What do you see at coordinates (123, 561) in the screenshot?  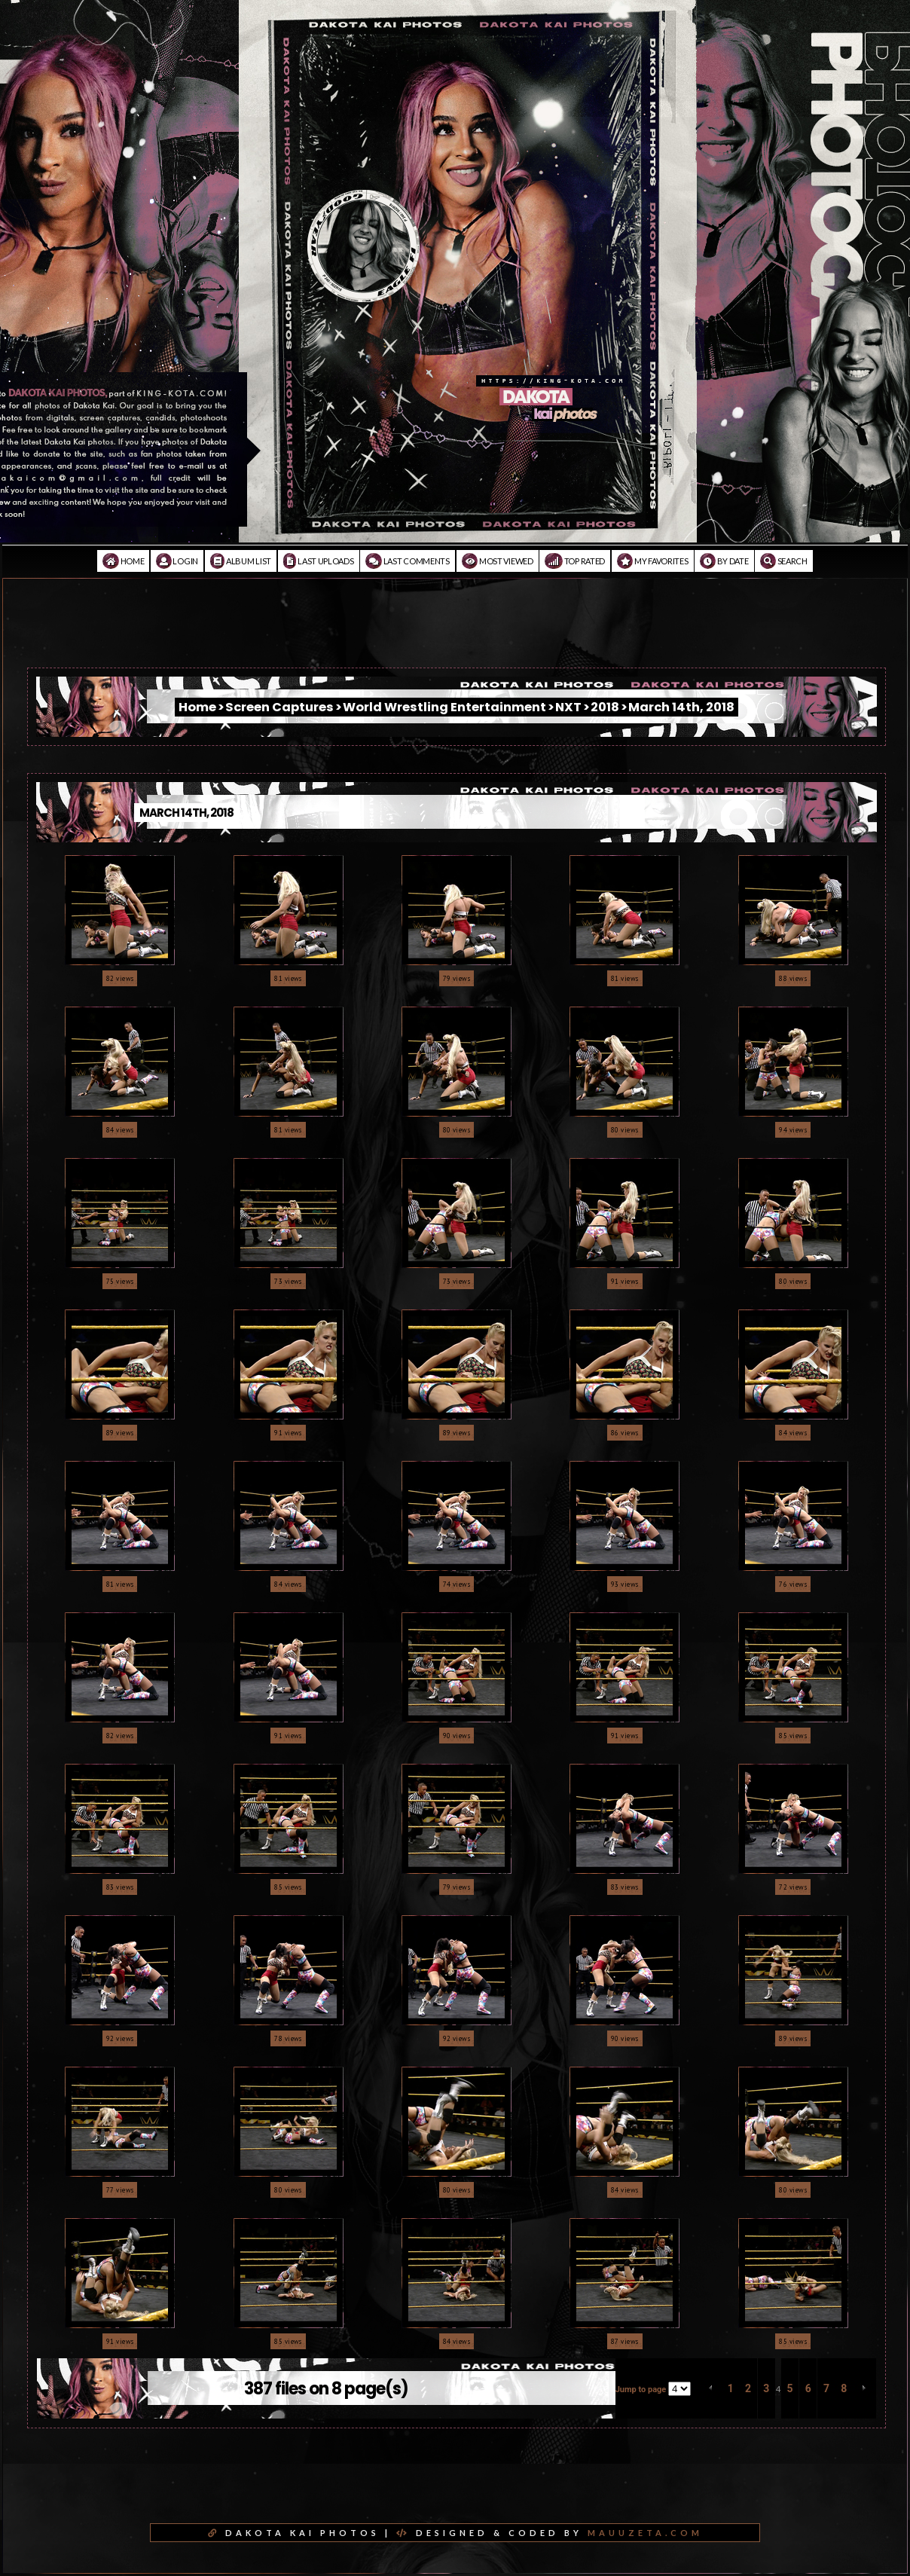 I see `Home` at bounding box center [123, 561].